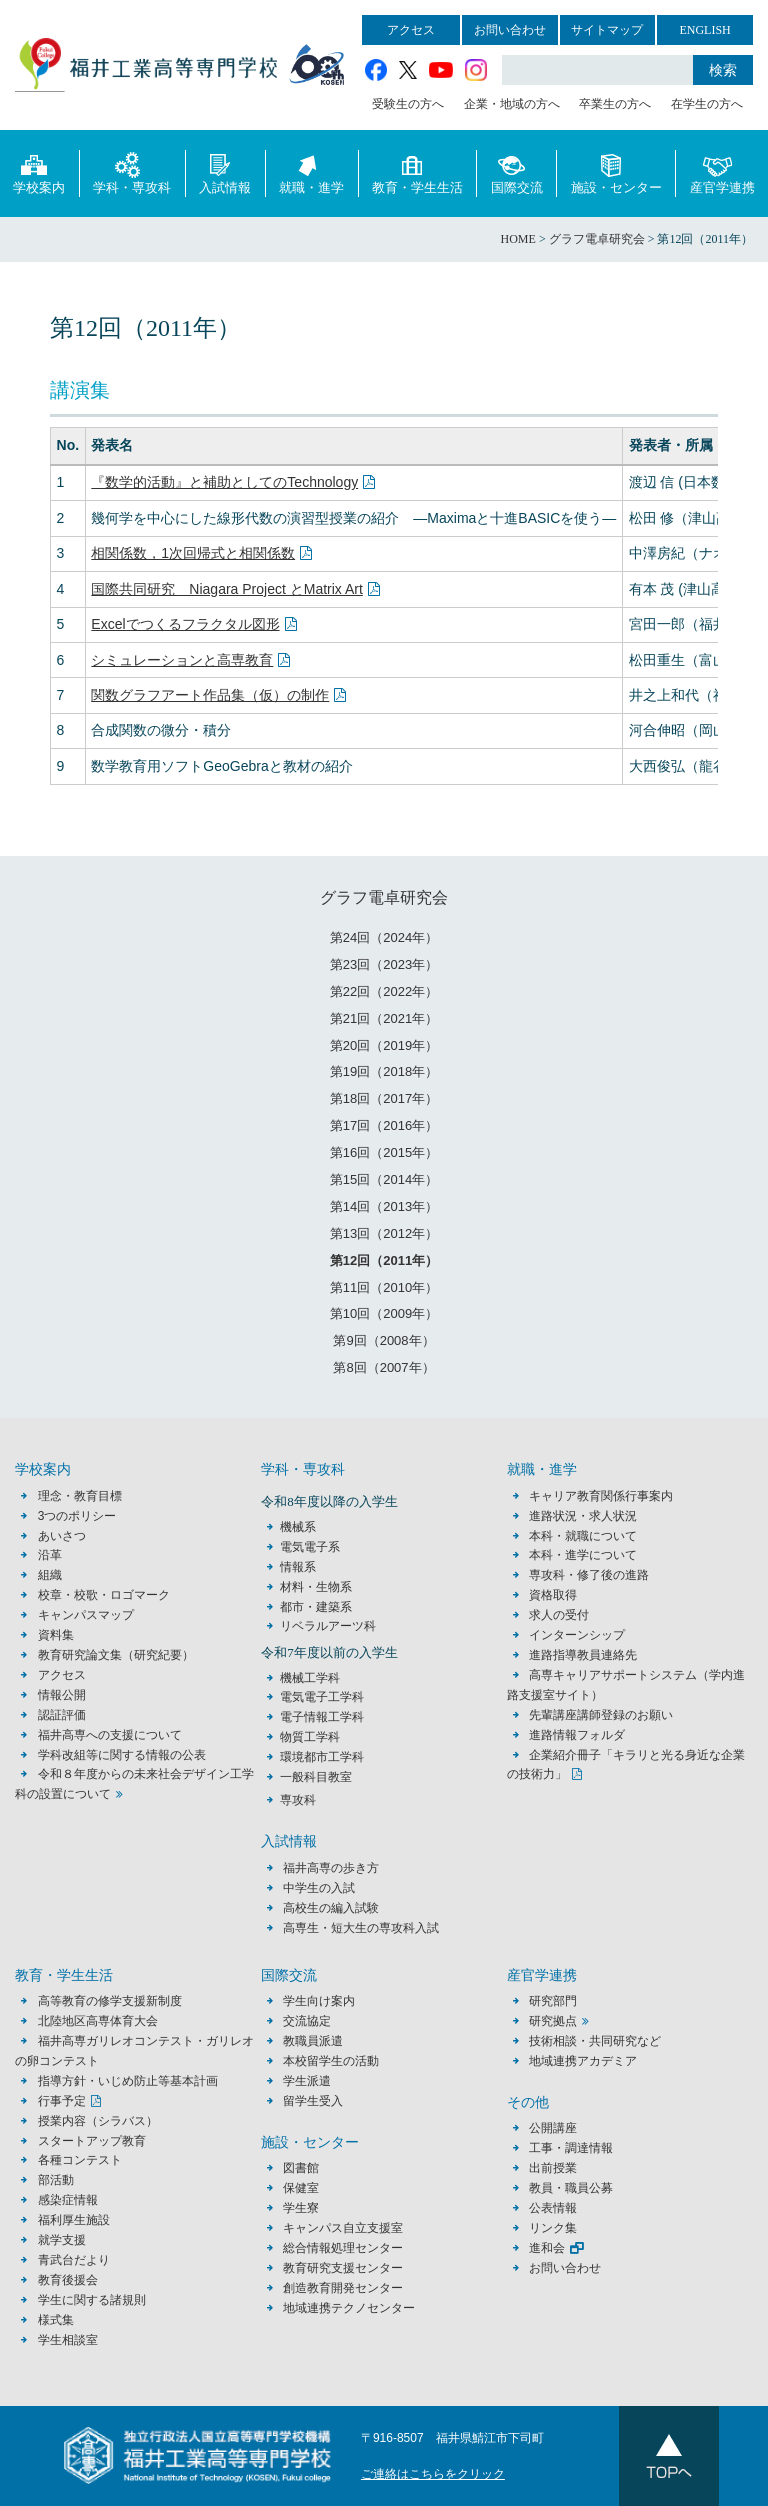  What do you see at coordinates (384, 1071) in the screenshot?
I see `第19回（2018年）` at bounding box center [384, 1071].